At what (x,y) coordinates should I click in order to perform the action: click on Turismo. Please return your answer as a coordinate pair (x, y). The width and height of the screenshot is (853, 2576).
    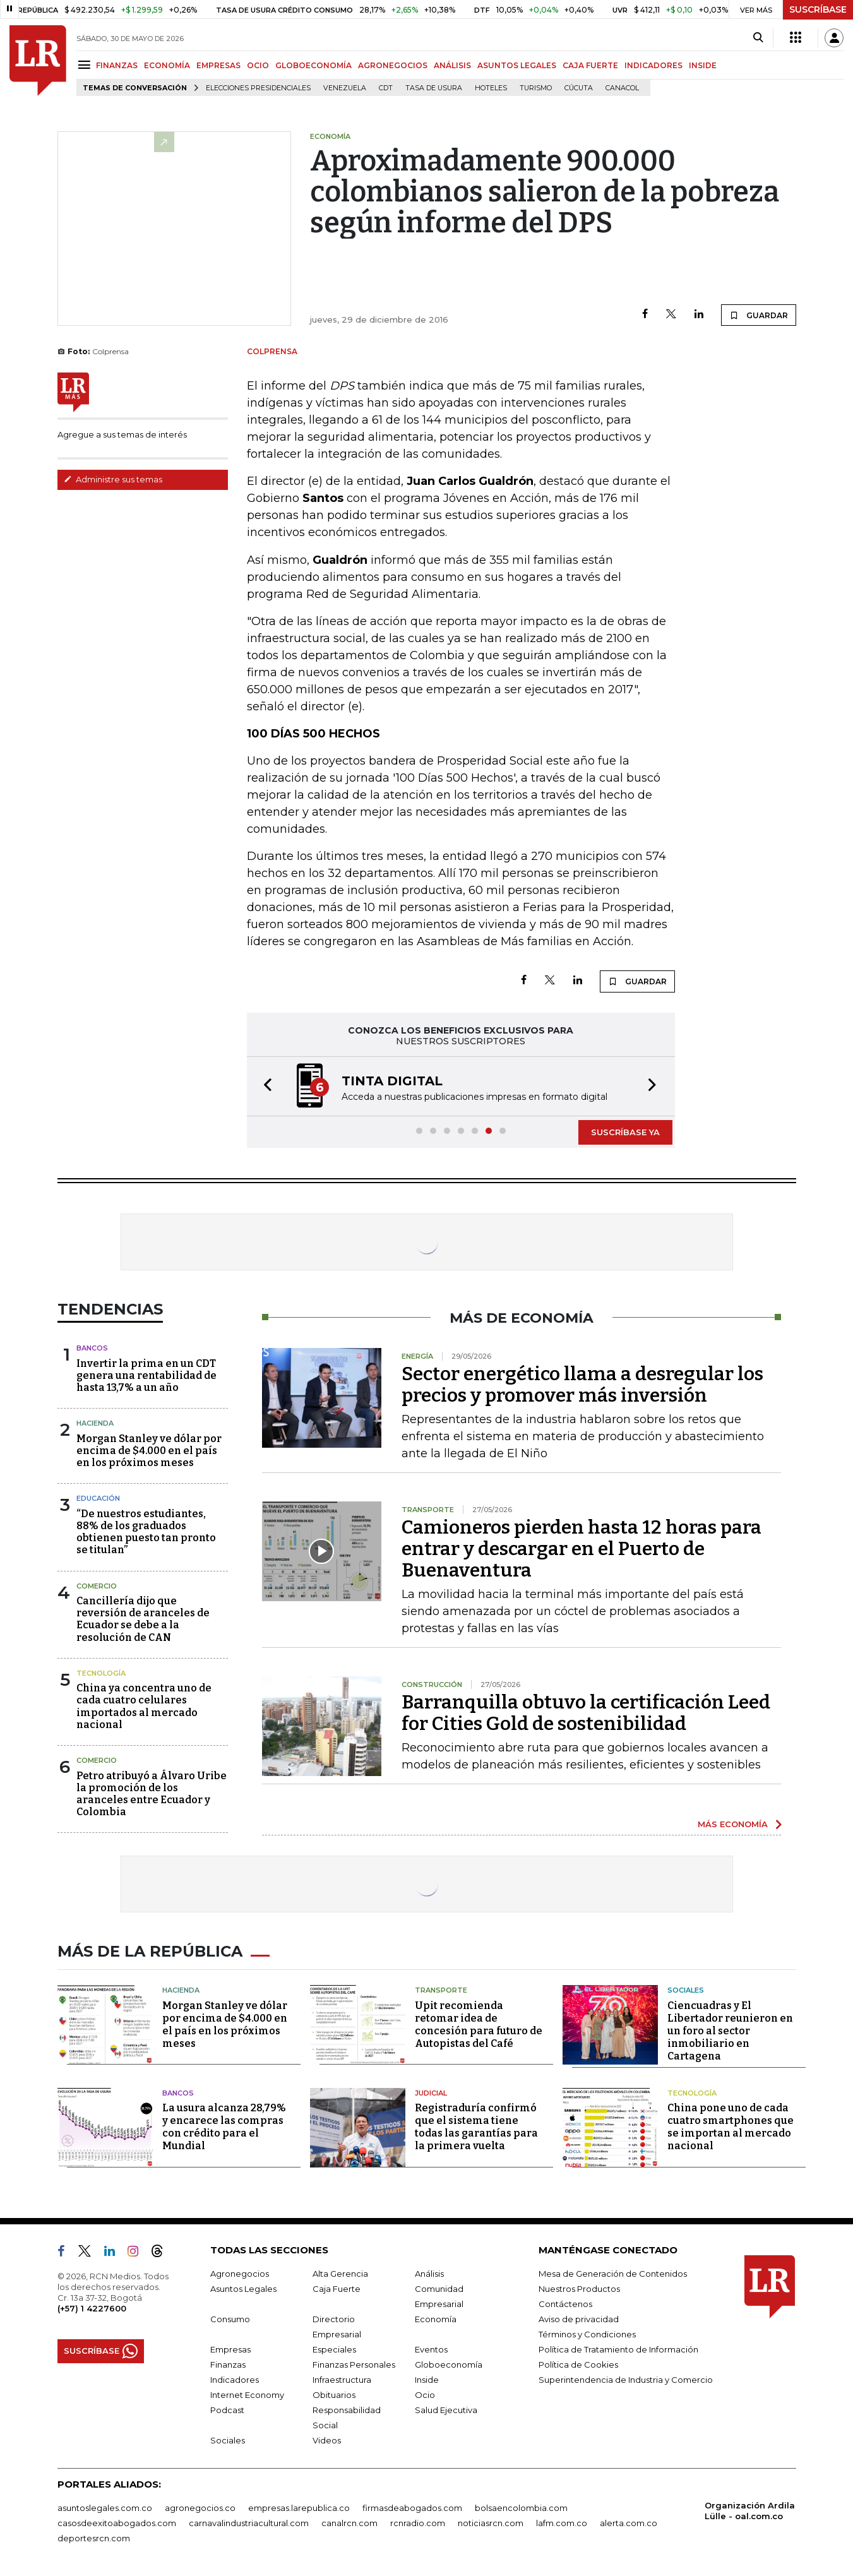
    Looking at the image, I should click on (536, 88).